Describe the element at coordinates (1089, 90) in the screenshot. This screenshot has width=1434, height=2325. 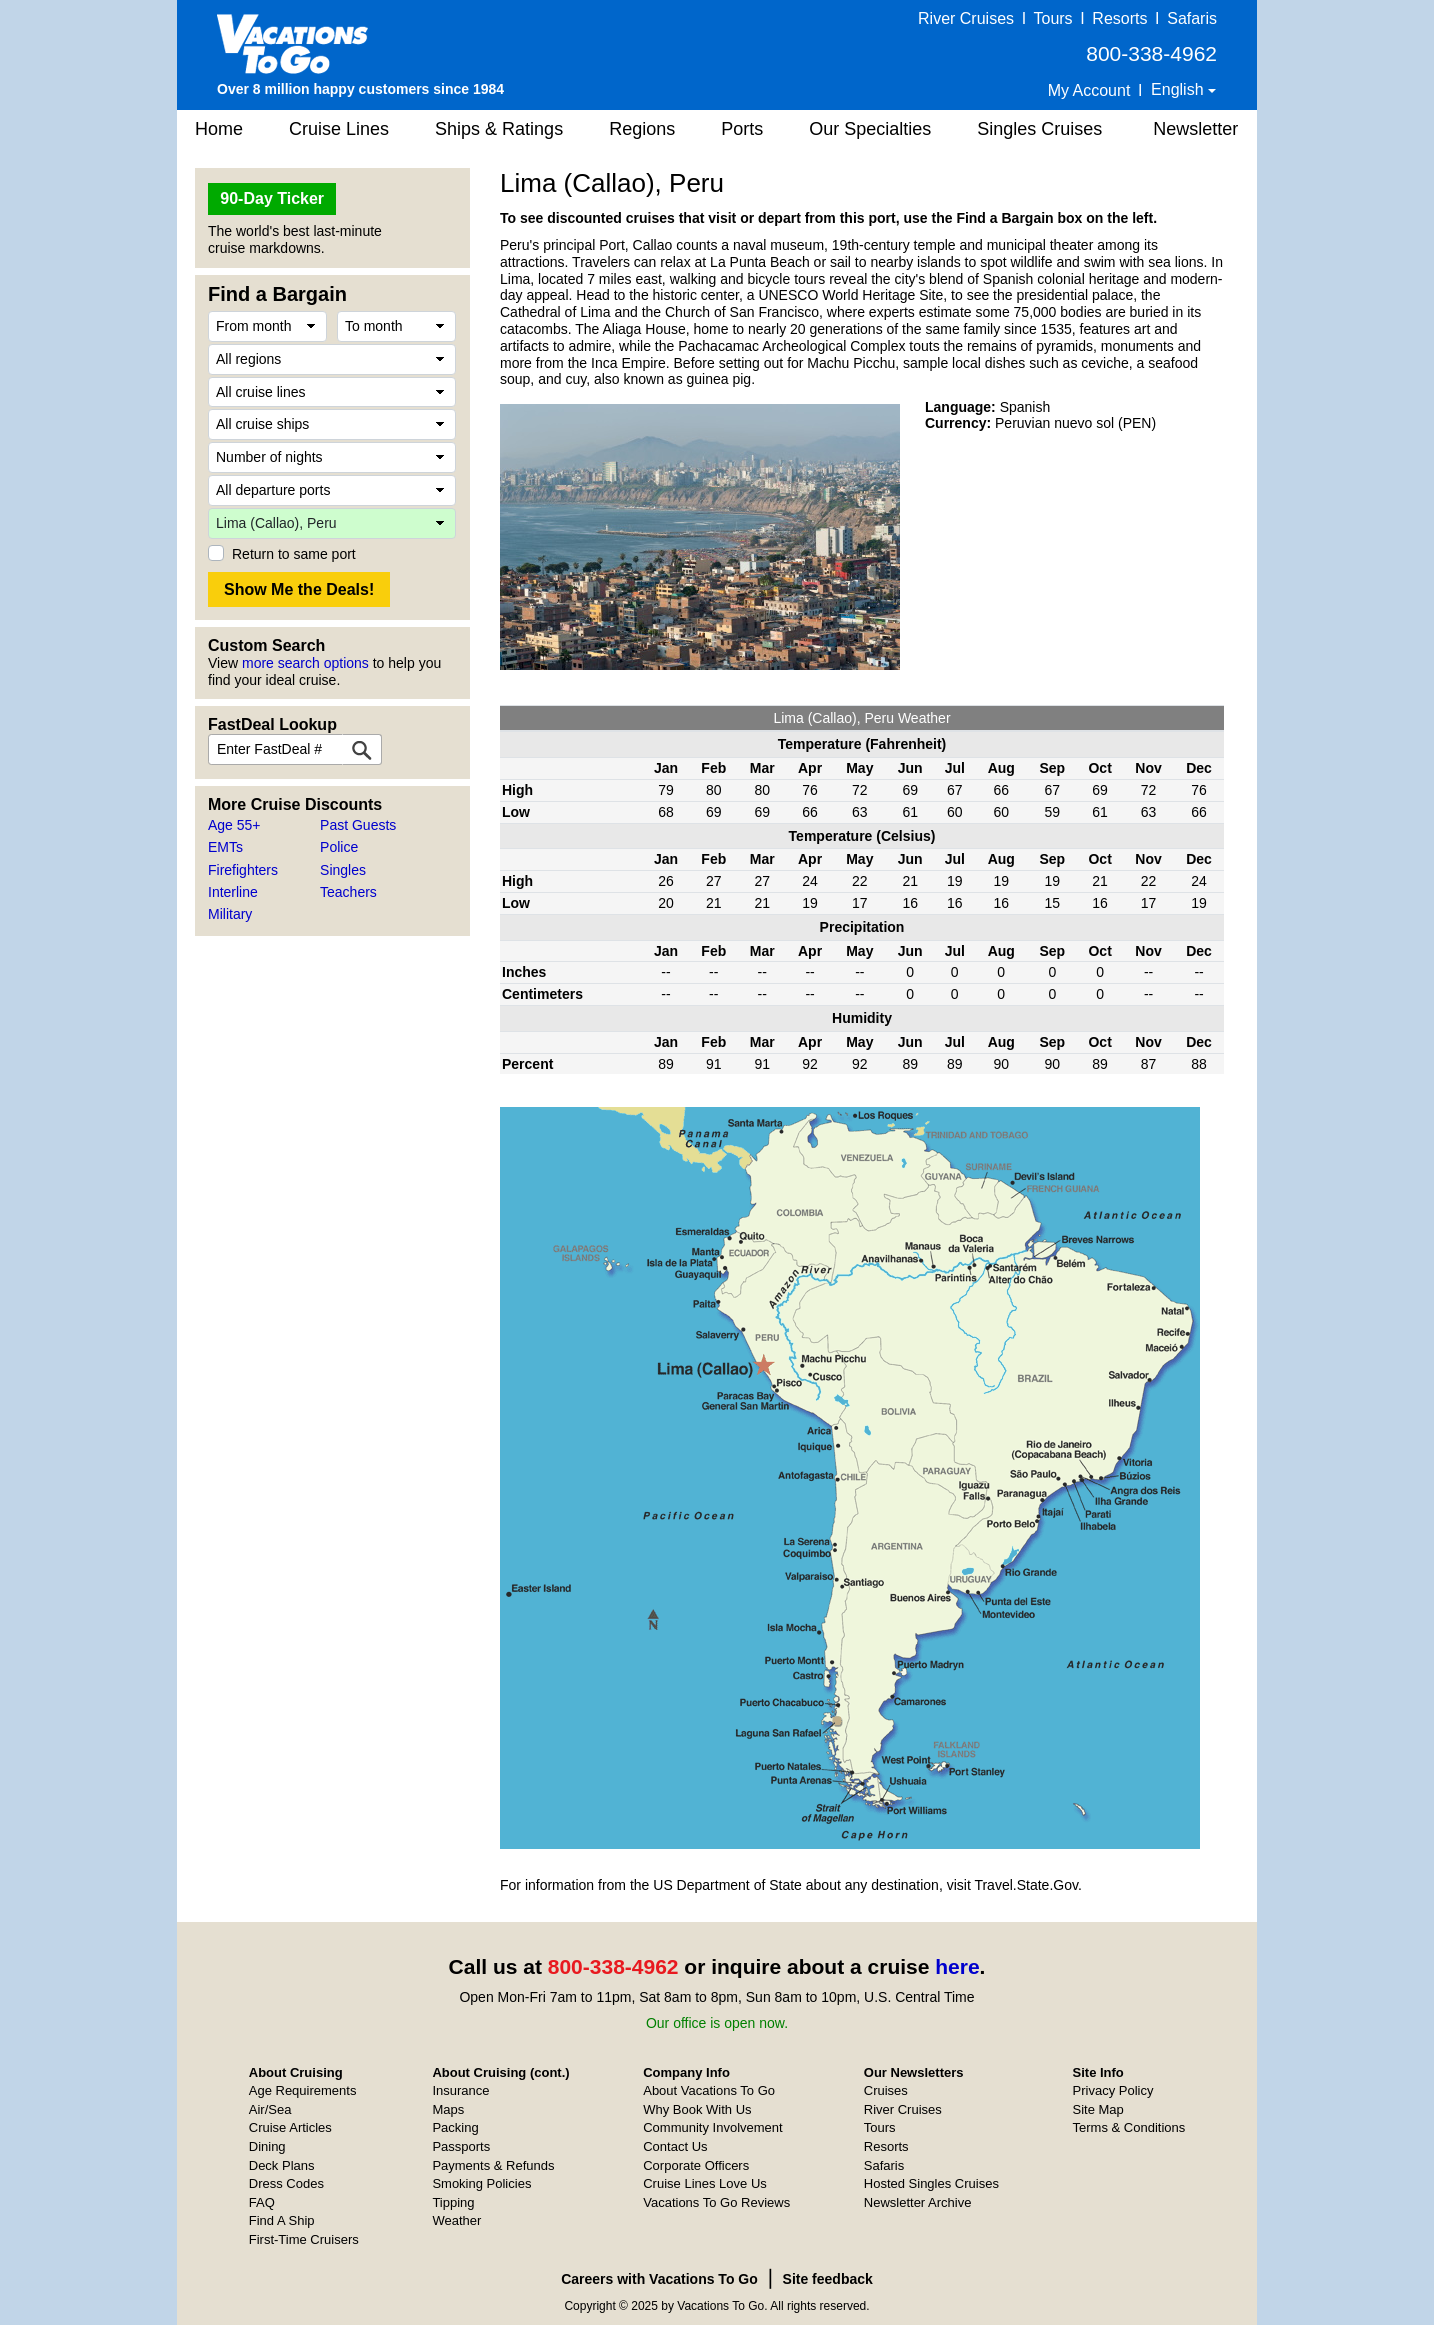
I see `My Account` at that location.